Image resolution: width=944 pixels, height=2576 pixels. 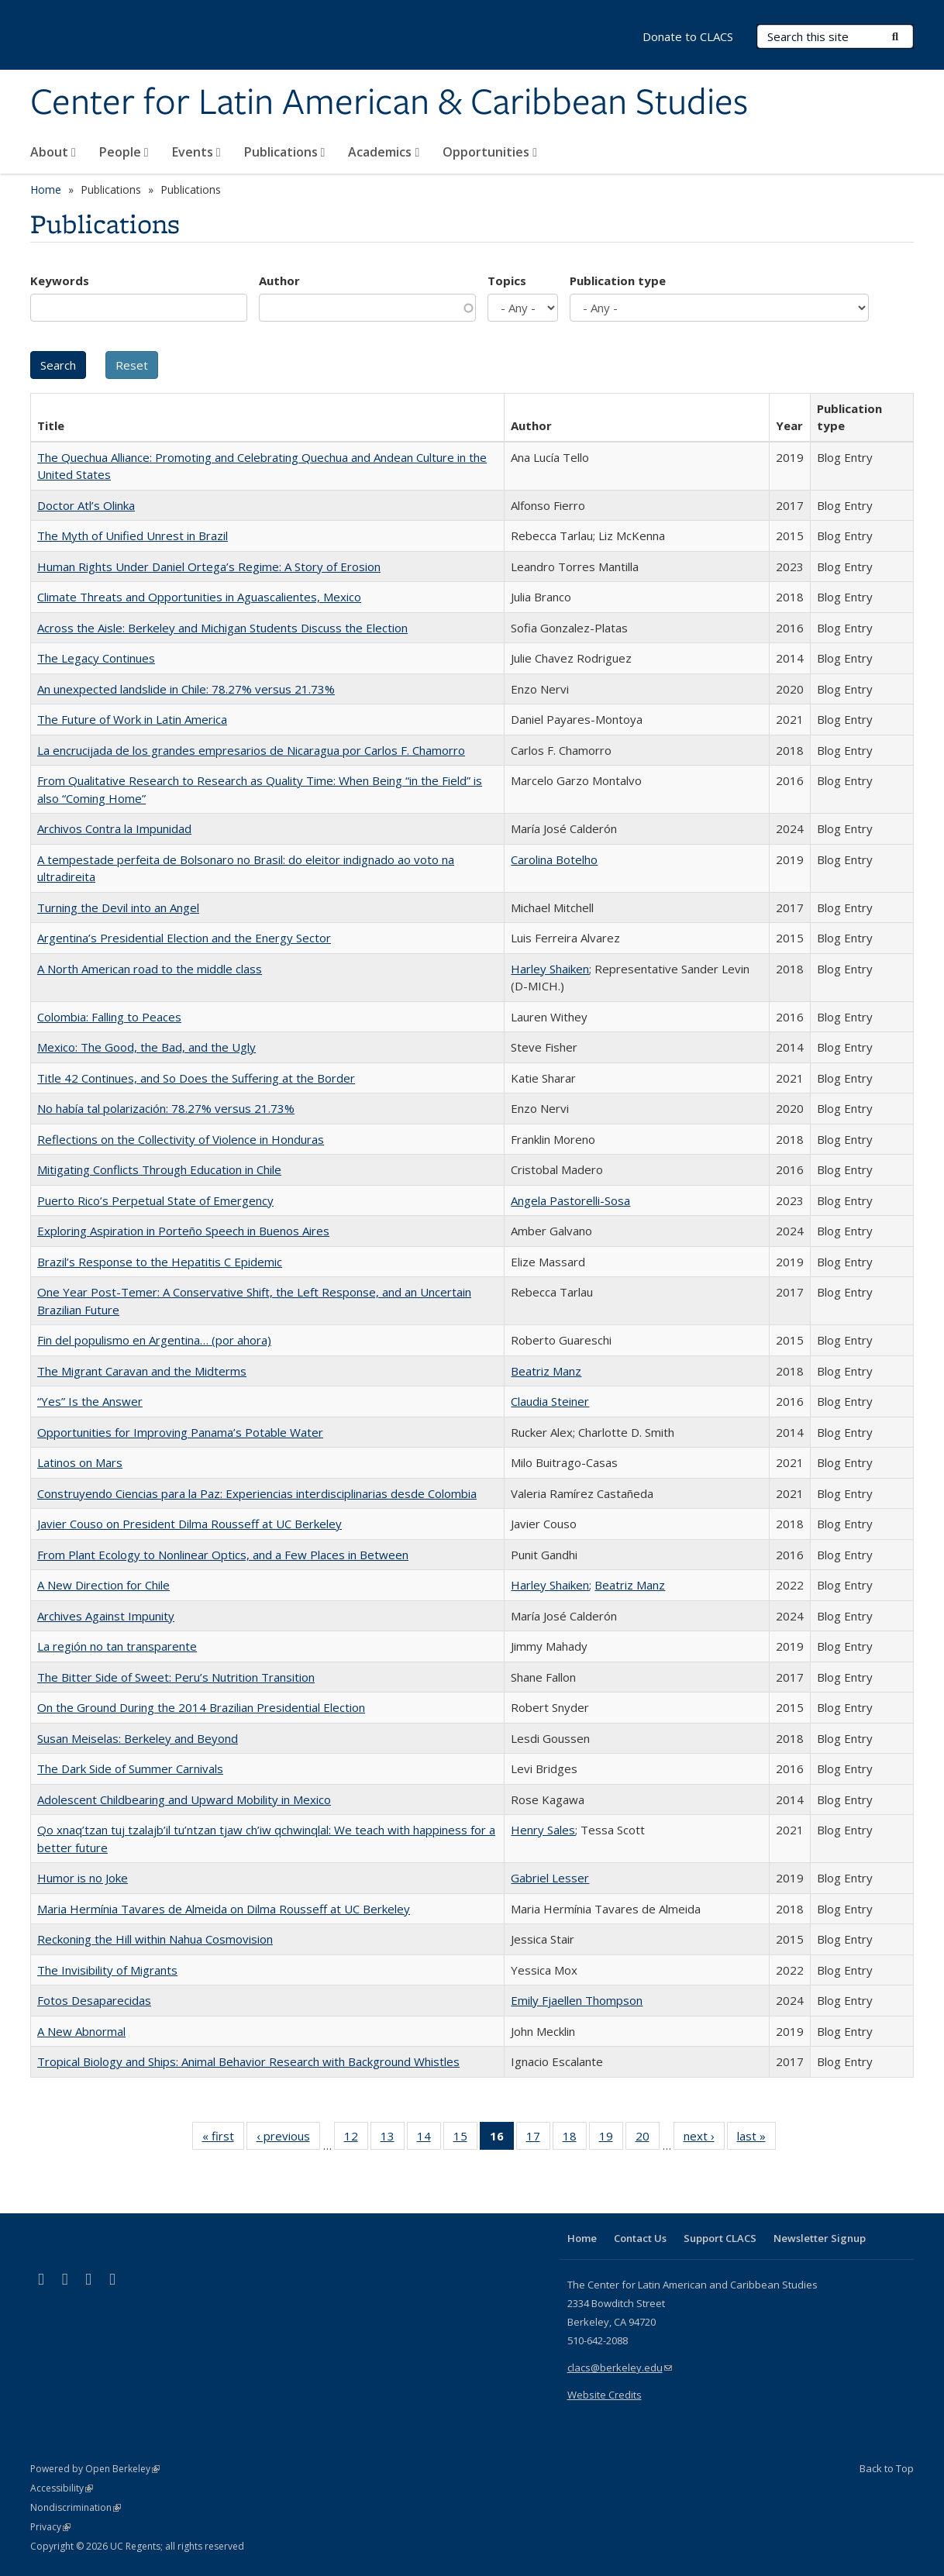 I want to click on The Legacy Continues, so click(x=96, y=658).